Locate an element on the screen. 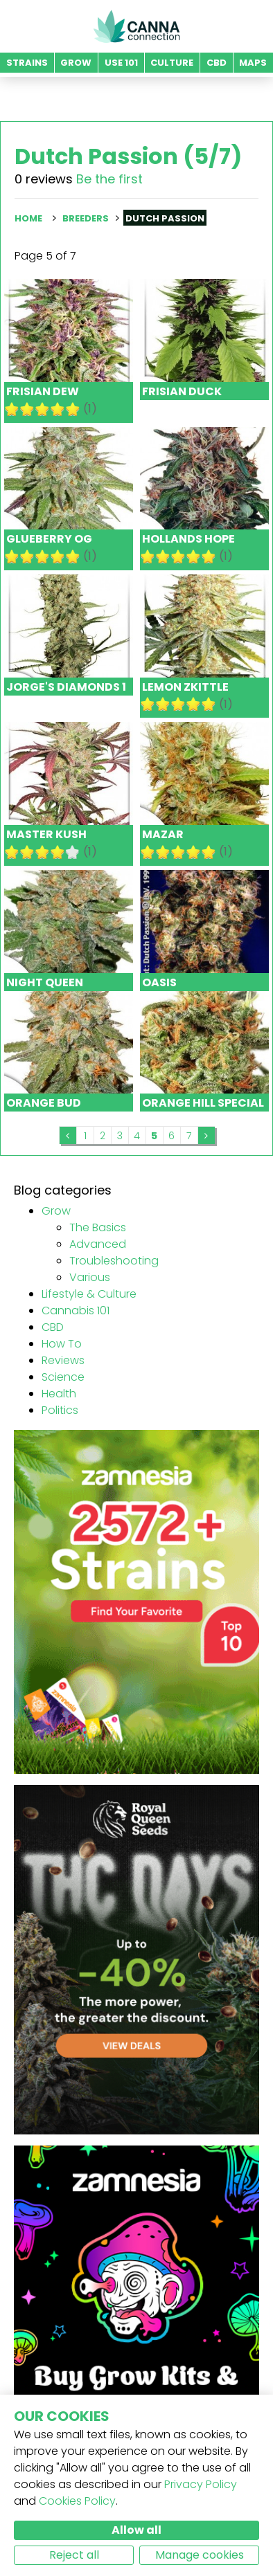 The width and height of the screenshot is (273, 2576). CBD is located at coordinates (53, 1327).